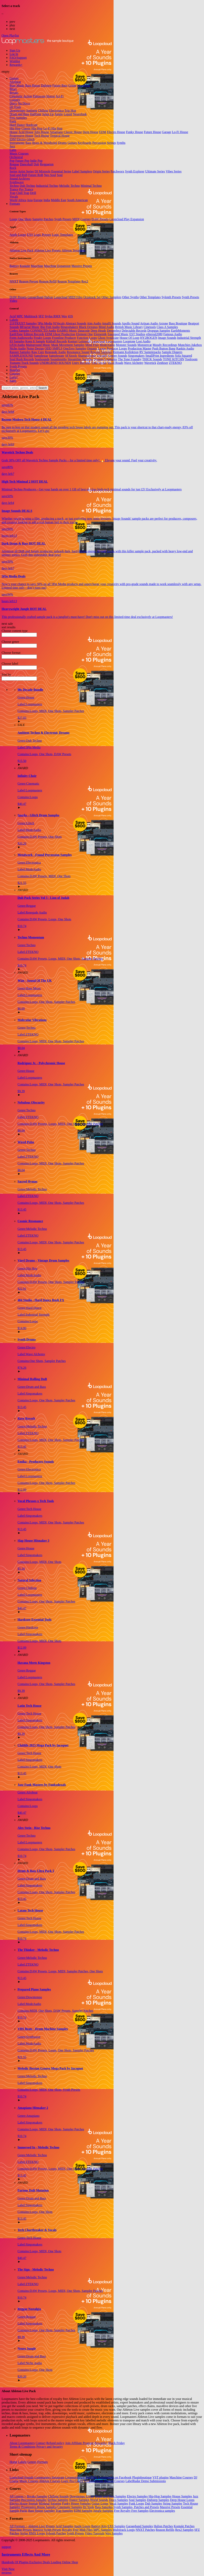 Image resolution: width=204 pixels, height=2576 pixels. I want to click on Vocal Samples, so click(118, 2503).